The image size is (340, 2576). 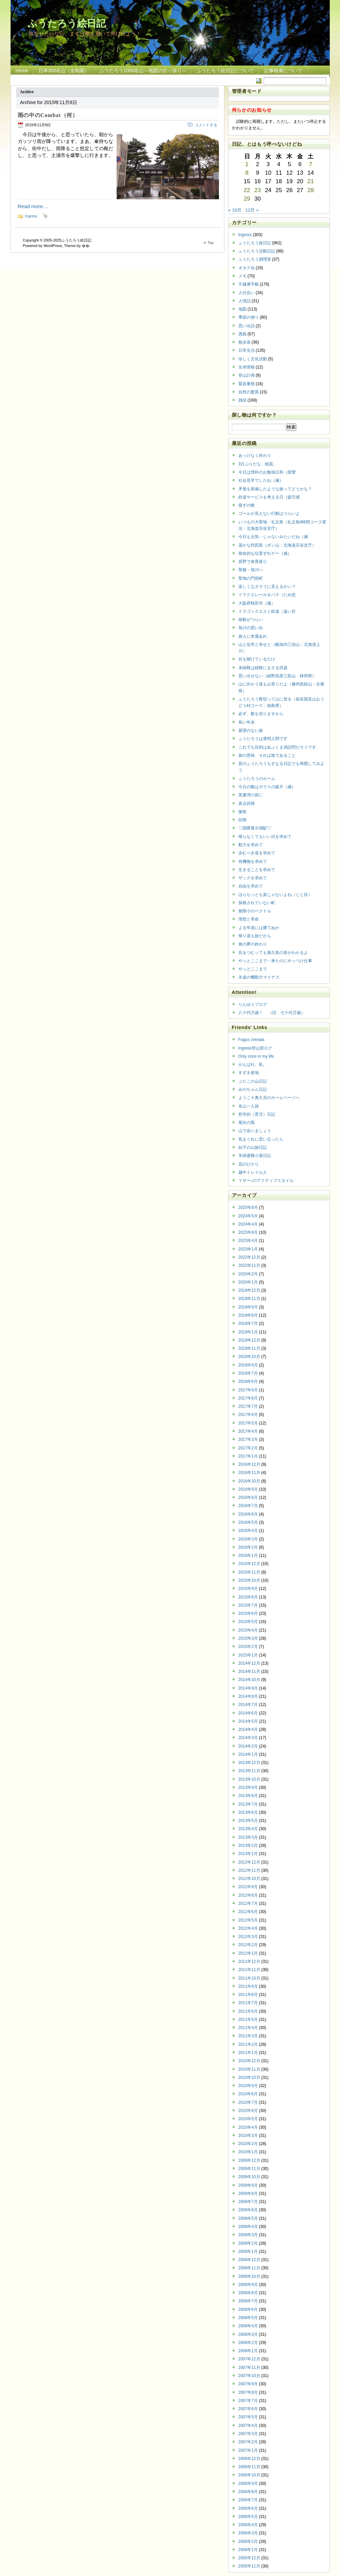 I want to click on 8 [2015年11月8日 に投稿を公開], so click(x=246, y=173).